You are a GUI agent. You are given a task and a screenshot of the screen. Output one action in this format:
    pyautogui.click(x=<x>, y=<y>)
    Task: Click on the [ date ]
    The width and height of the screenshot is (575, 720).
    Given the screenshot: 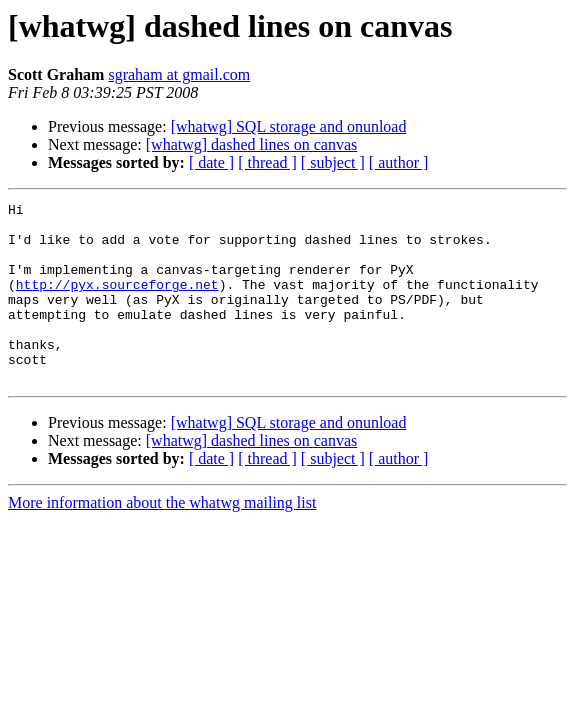 What is the action you would take?
    pyautogui.click(x=211, y=162)
    